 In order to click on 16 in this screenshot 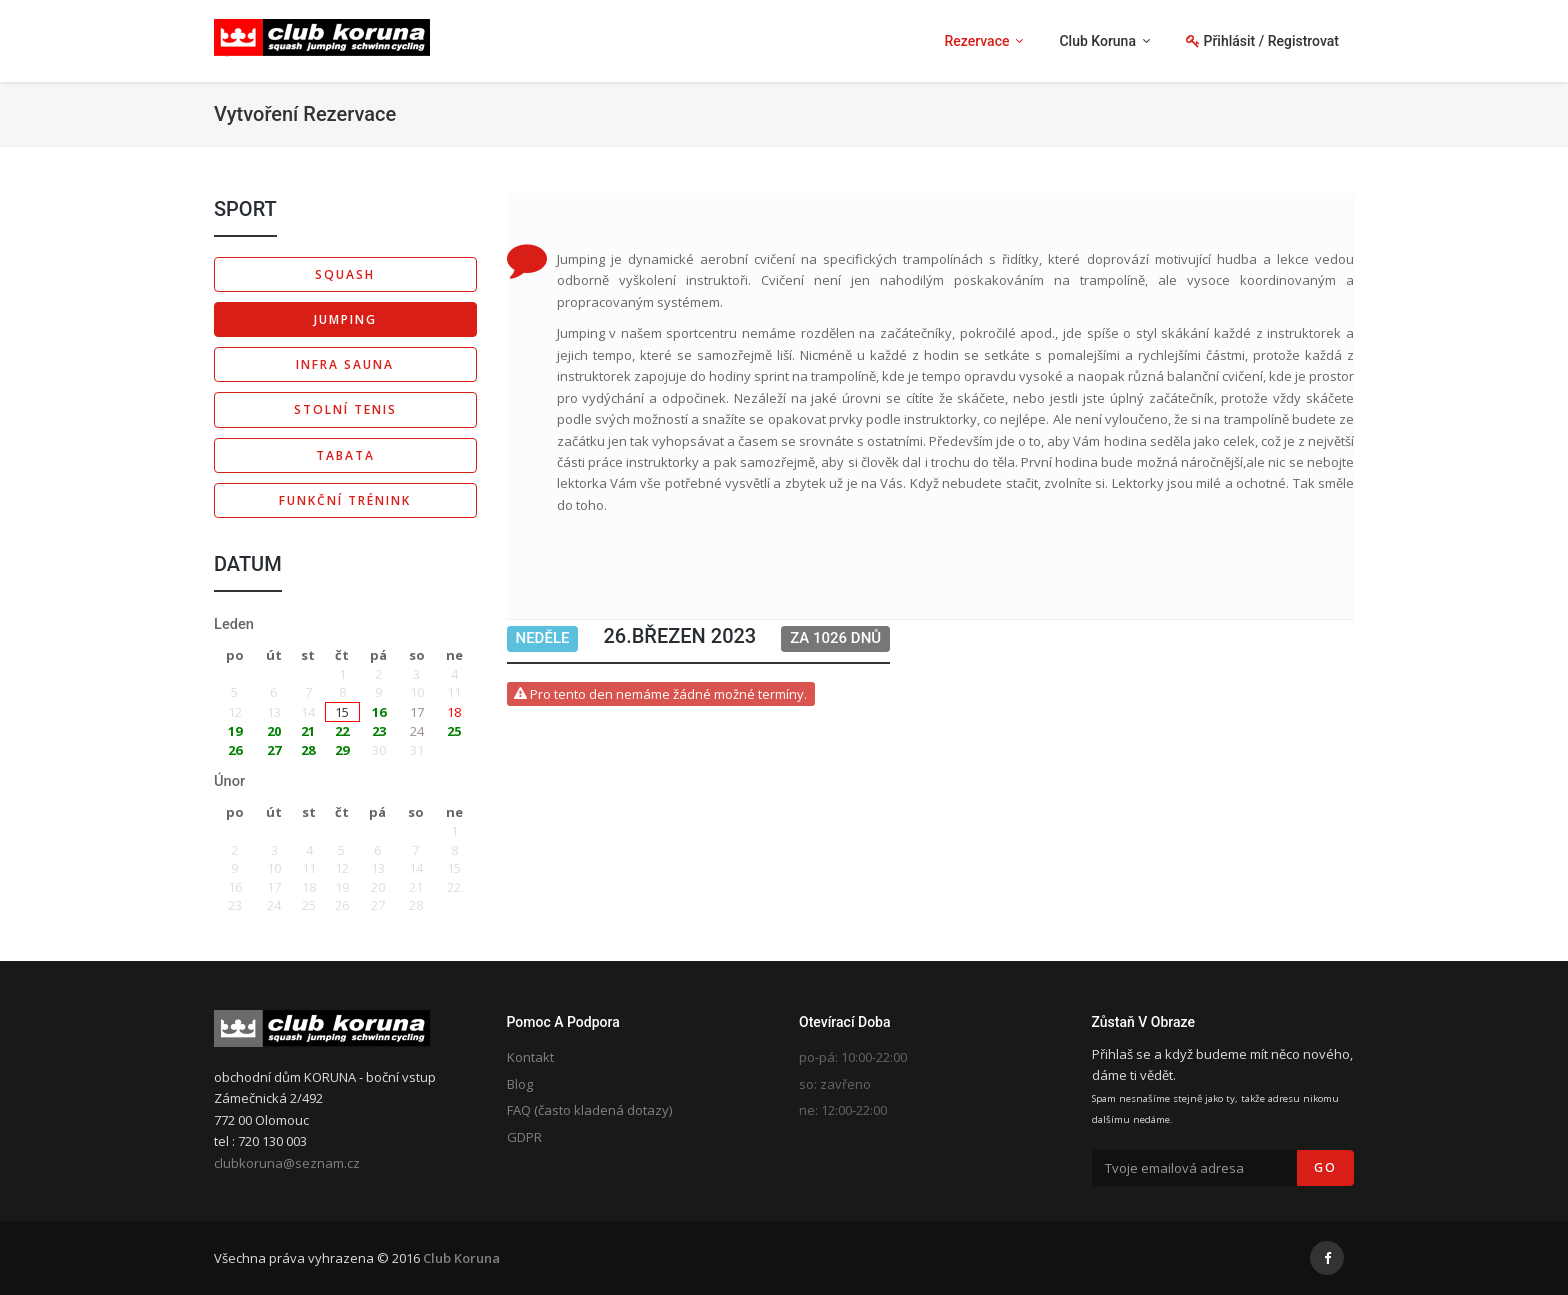, I will do `click(379, 712)`.